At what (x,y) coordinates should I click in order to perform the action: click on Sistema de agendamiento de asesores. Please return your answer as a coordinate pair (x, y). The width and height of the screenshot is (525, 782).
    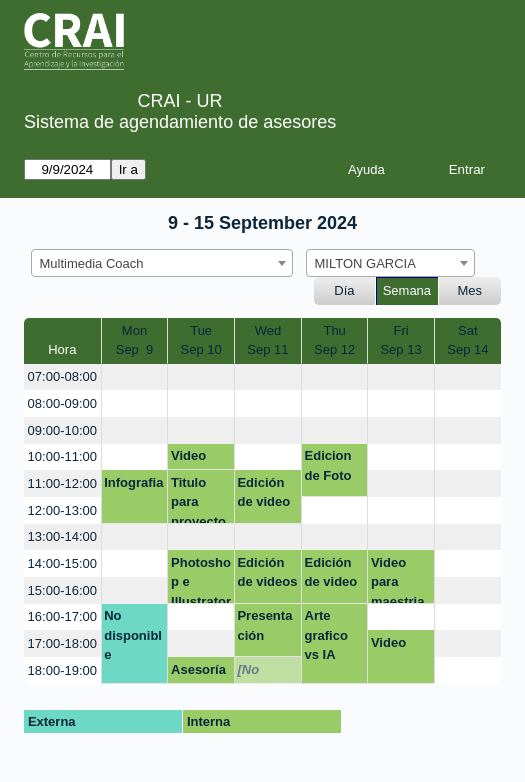
    Looking at the image, I should click on (180, 122).